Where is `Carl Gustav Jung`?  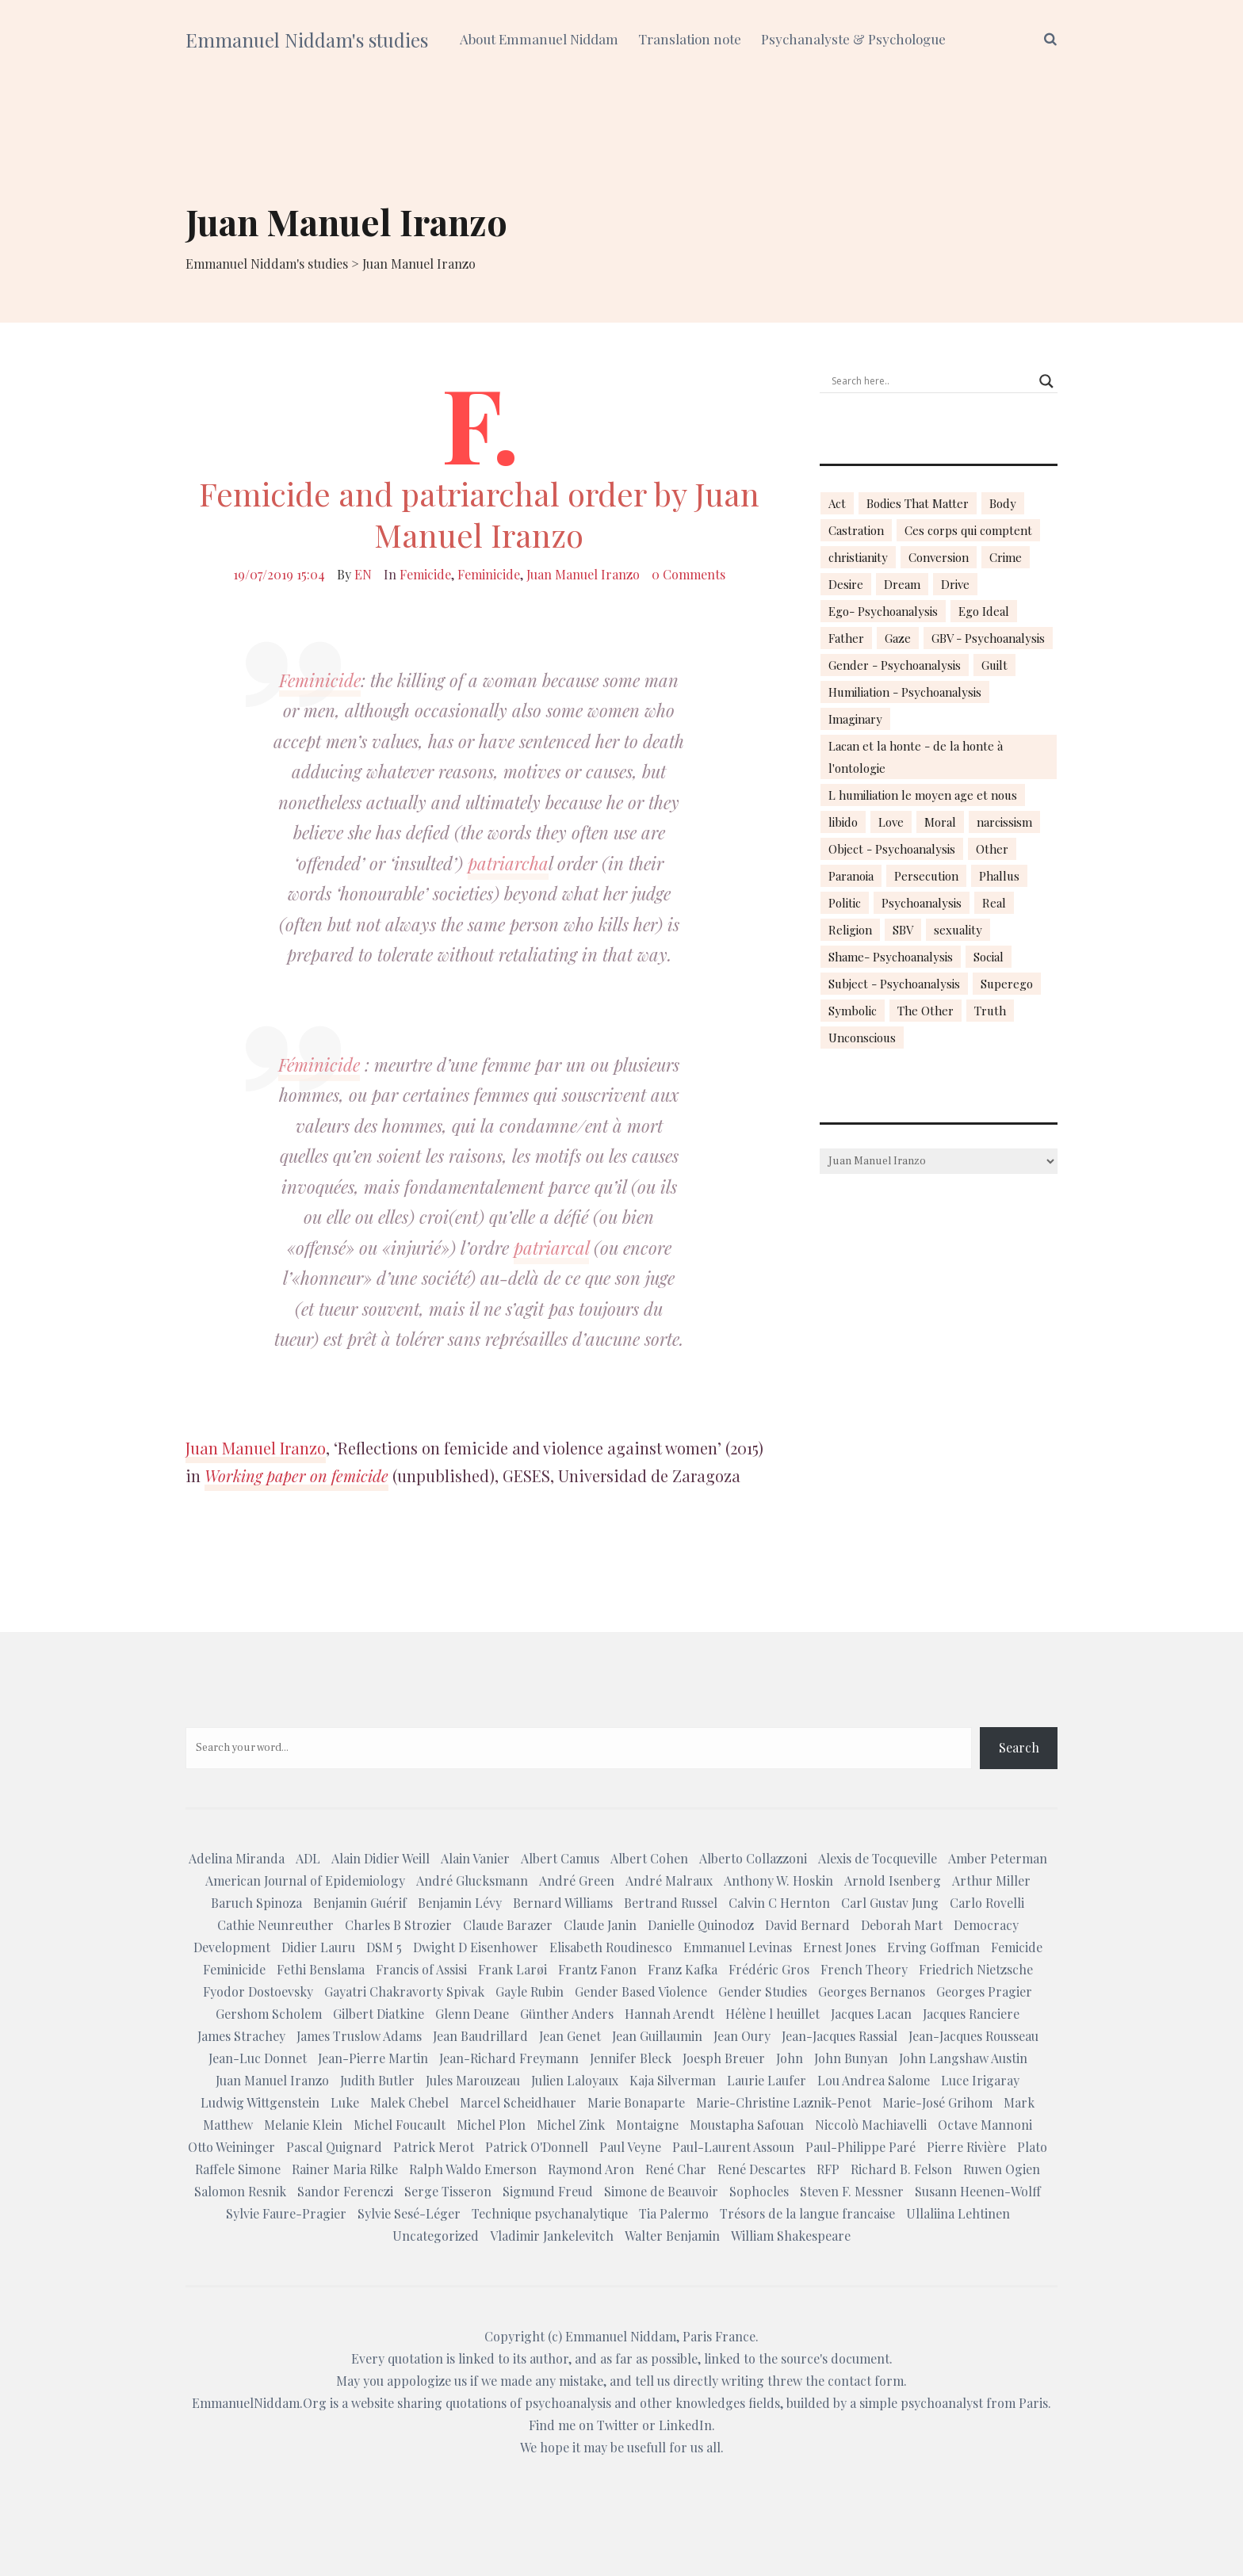 Carl Gustav Jung is located at coordinates (890, 1902).